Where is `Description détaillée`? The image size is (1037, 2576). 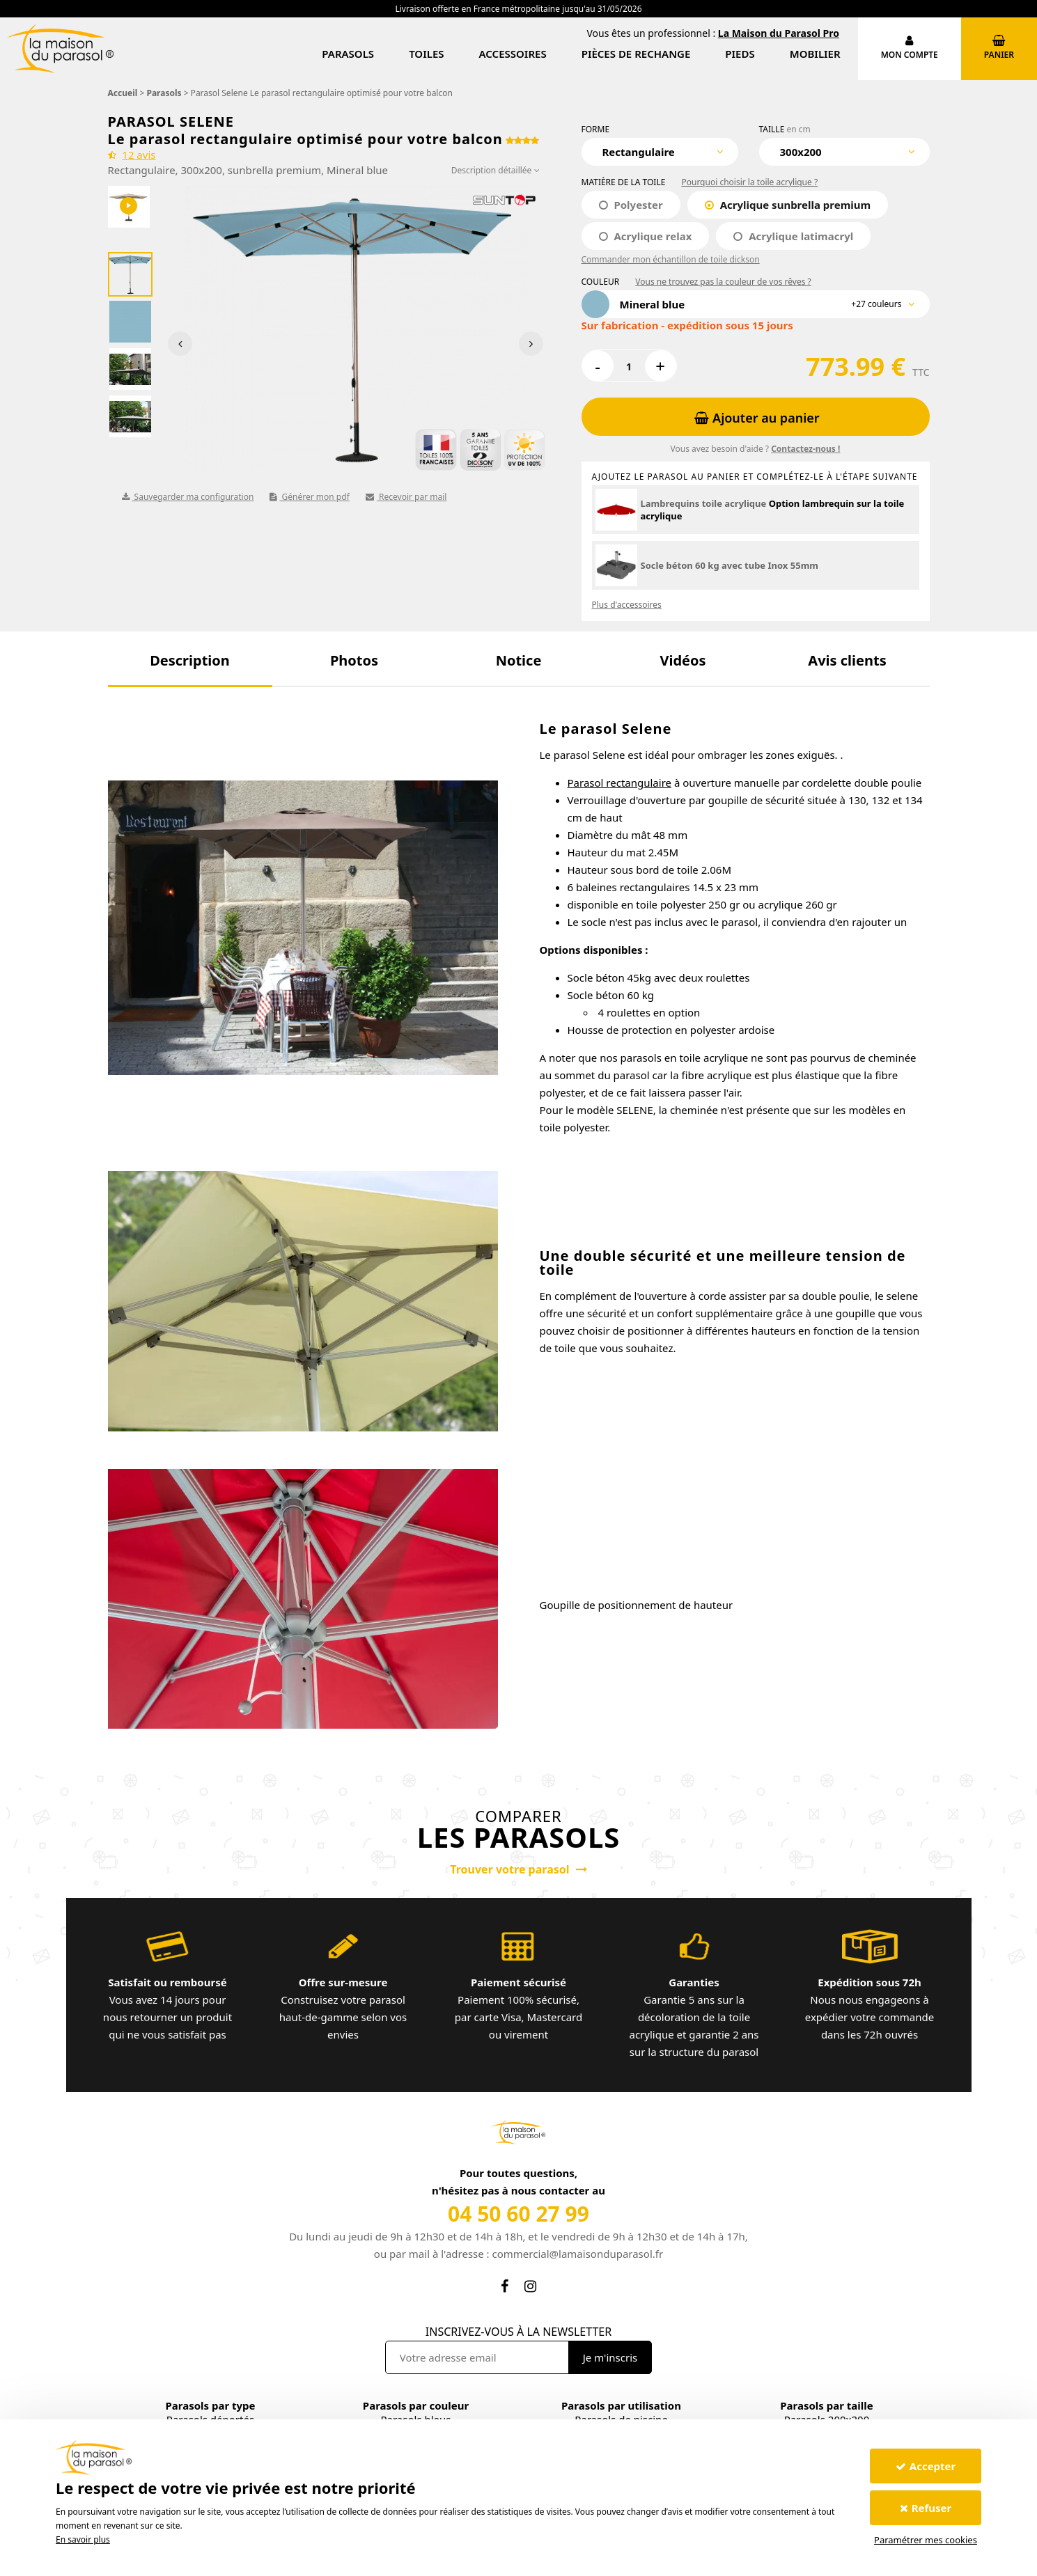
Description détaillée is located at coordinates (495, 170).